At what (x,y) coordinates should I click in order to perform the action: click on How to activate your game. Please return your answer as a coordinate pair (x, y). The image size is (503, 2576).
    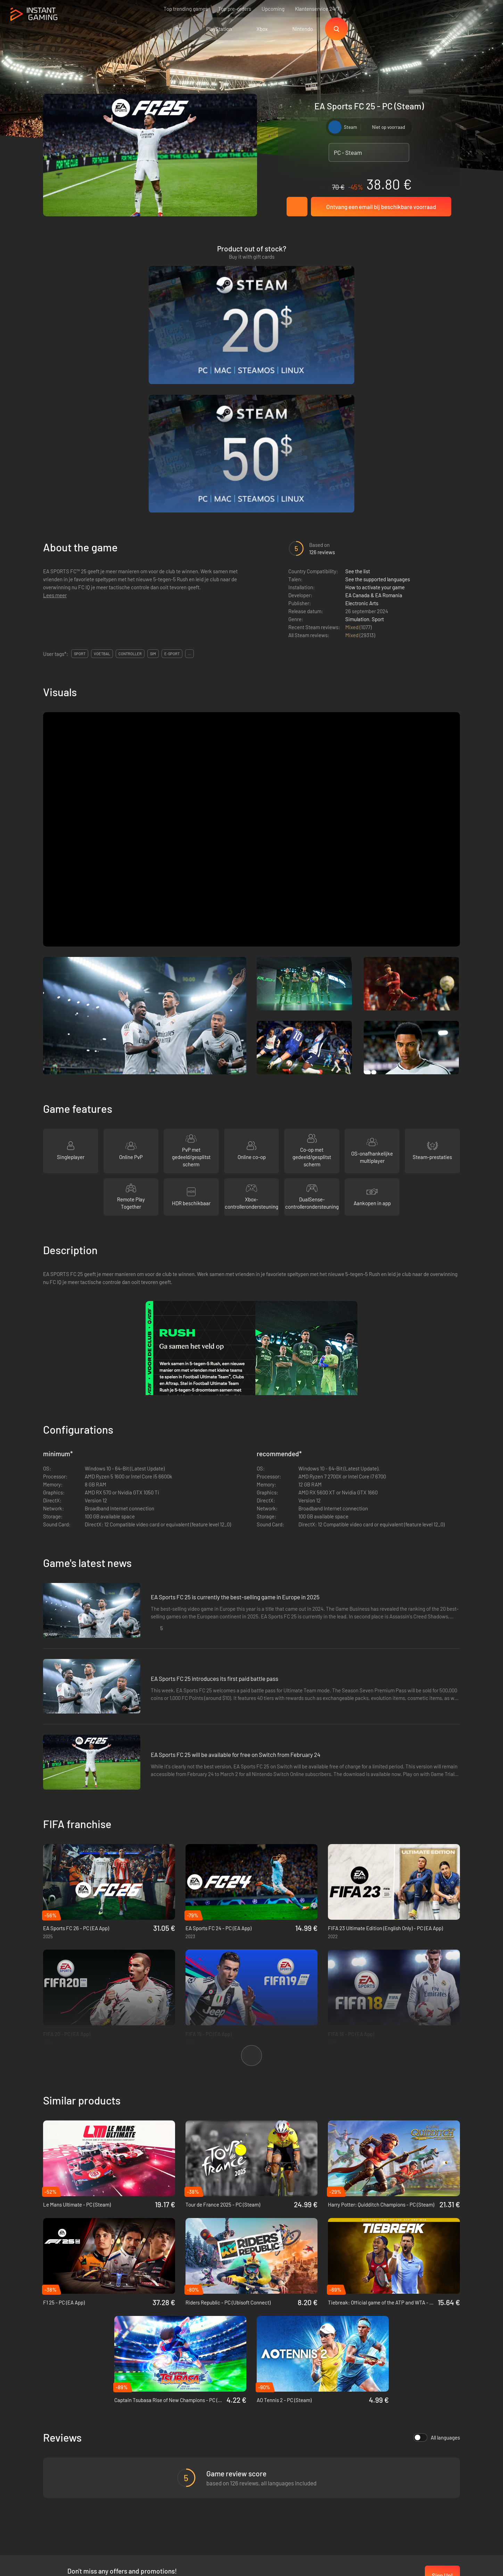
    Looking at the image, I should click on (375, 416).